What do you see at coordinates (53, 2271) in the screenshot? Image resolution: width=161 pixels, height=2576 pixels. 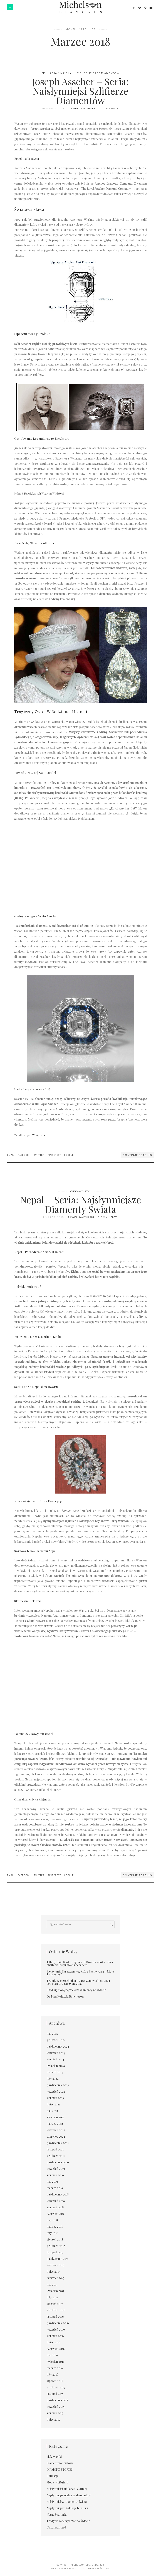 I see `lipiec 2017` at bounding box center [53, 2271].